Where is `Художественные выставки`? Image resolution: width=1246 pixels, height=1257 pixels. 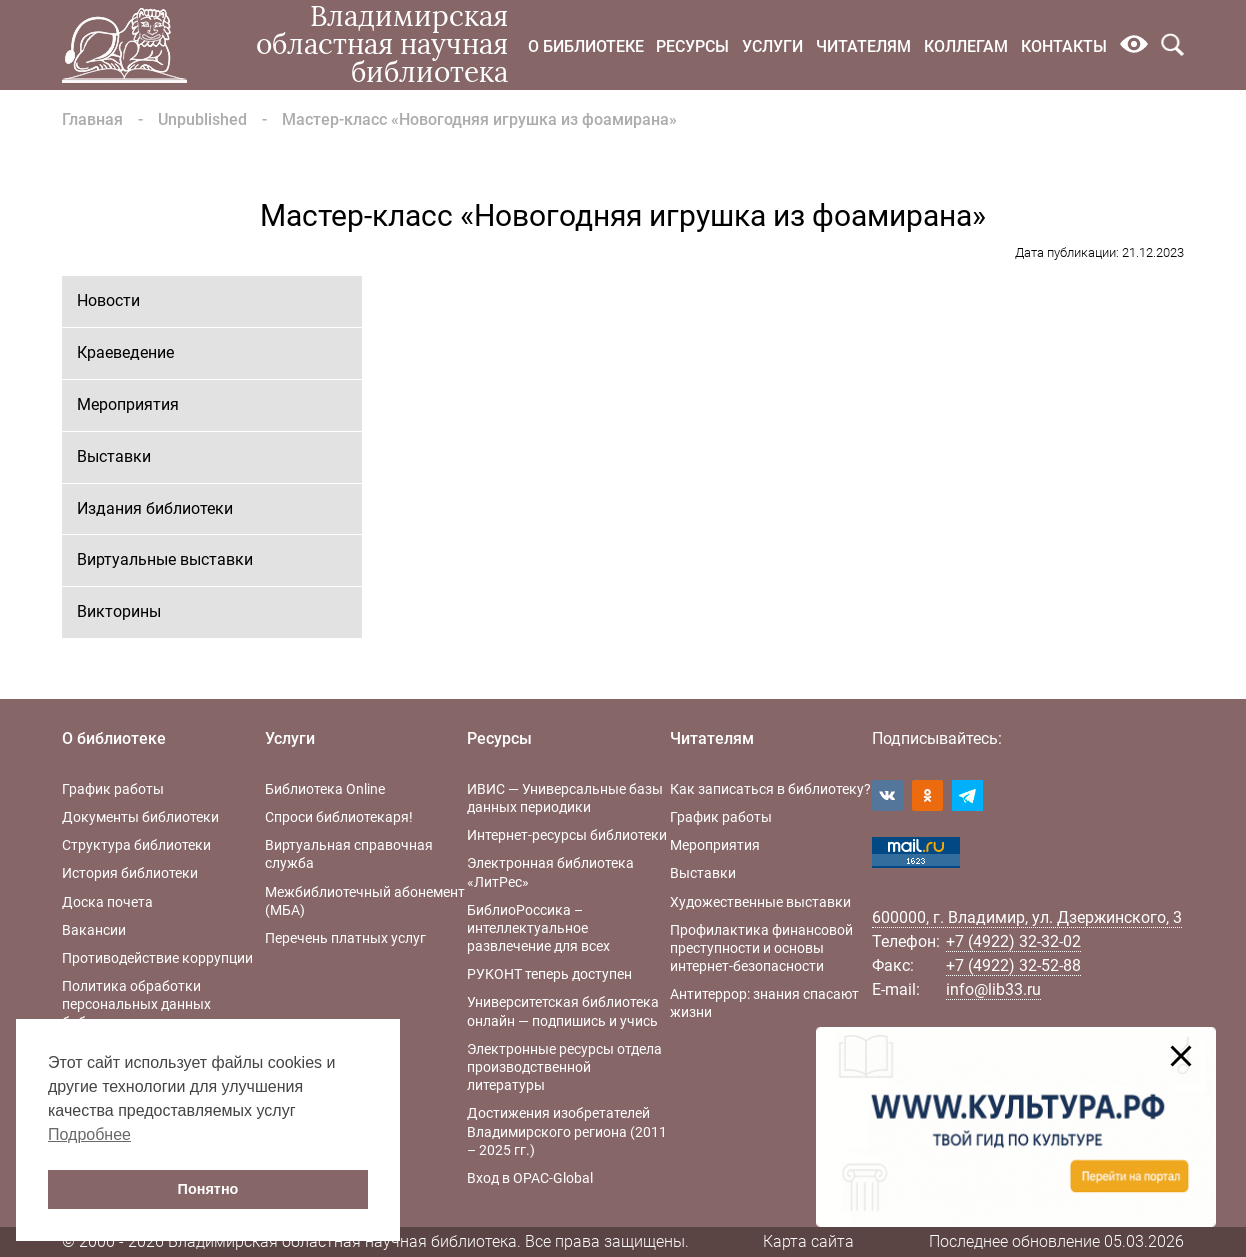 Художественные выставки is located at coordinates (760, 902).